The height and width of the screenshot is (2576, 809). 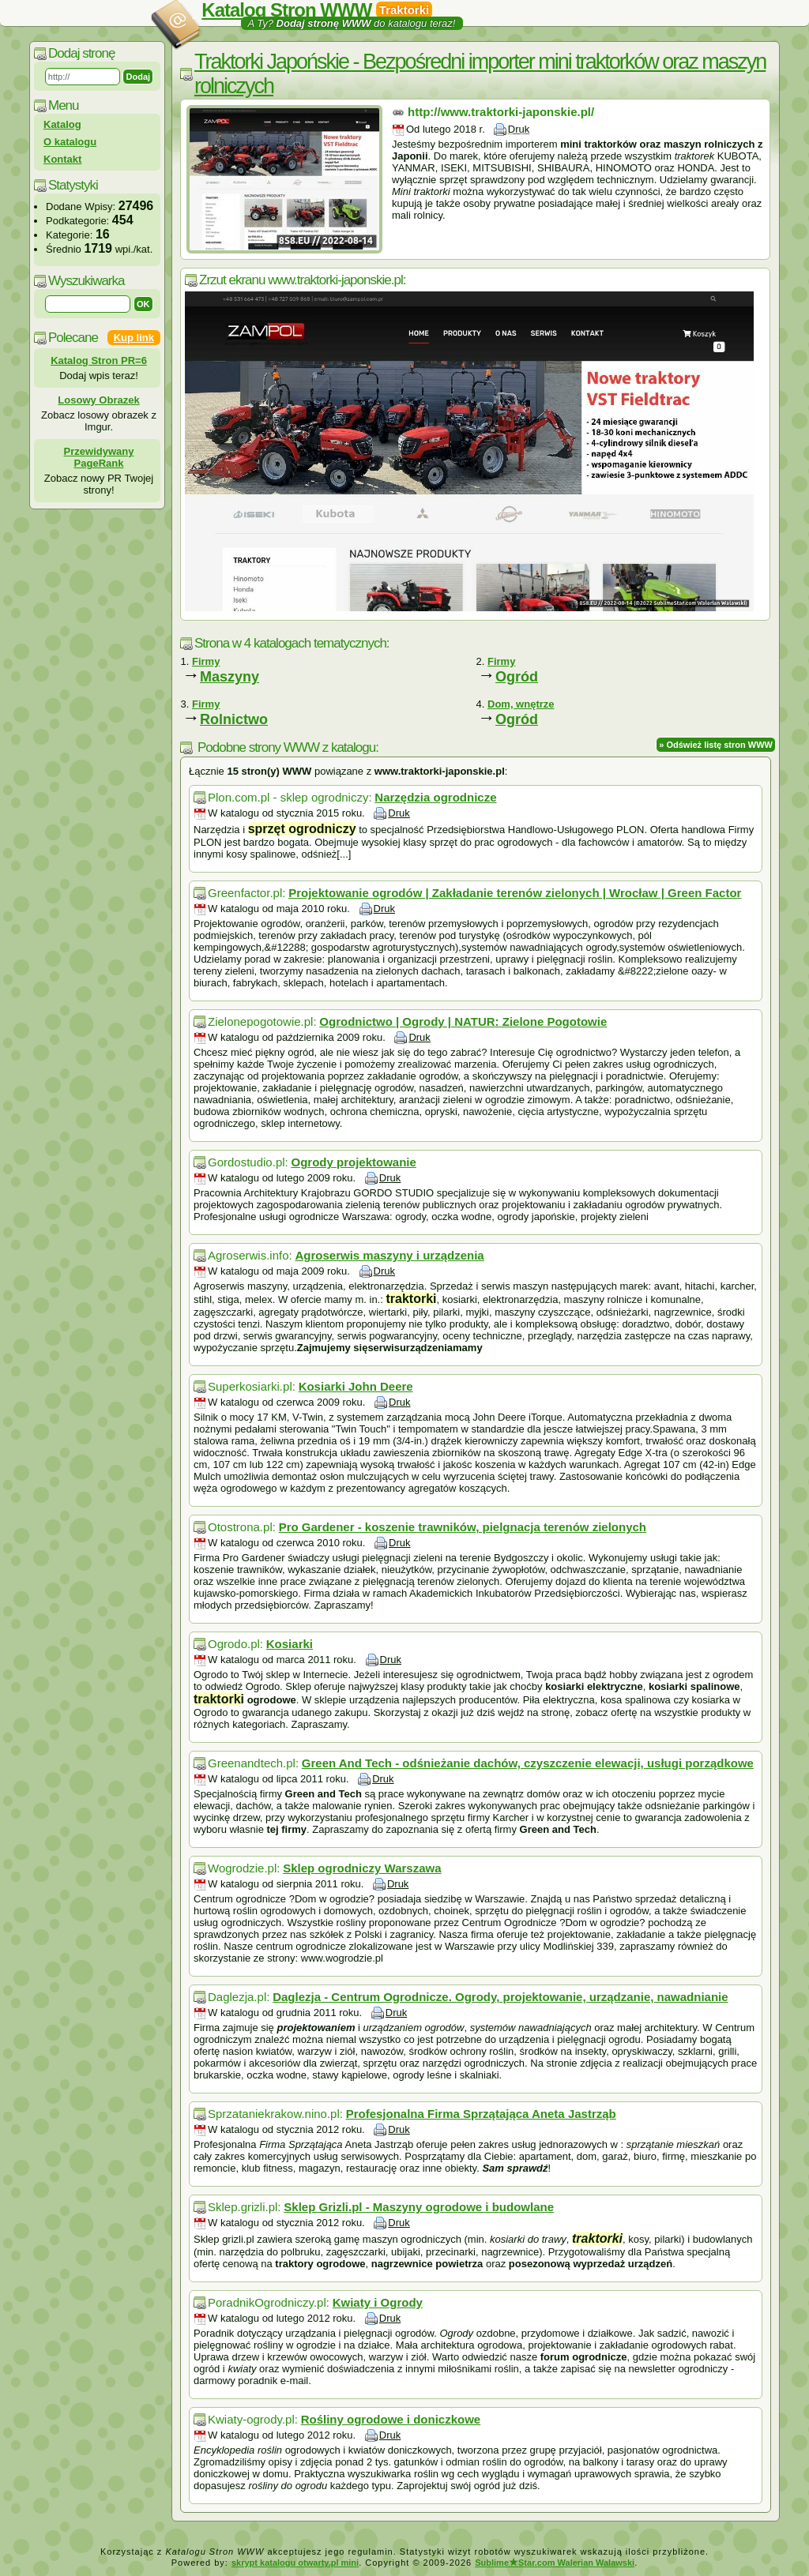 I want to click on Profesjonalna Firma Sprzątająca Aneta Jastrząb, so click(x=481, y=2113).